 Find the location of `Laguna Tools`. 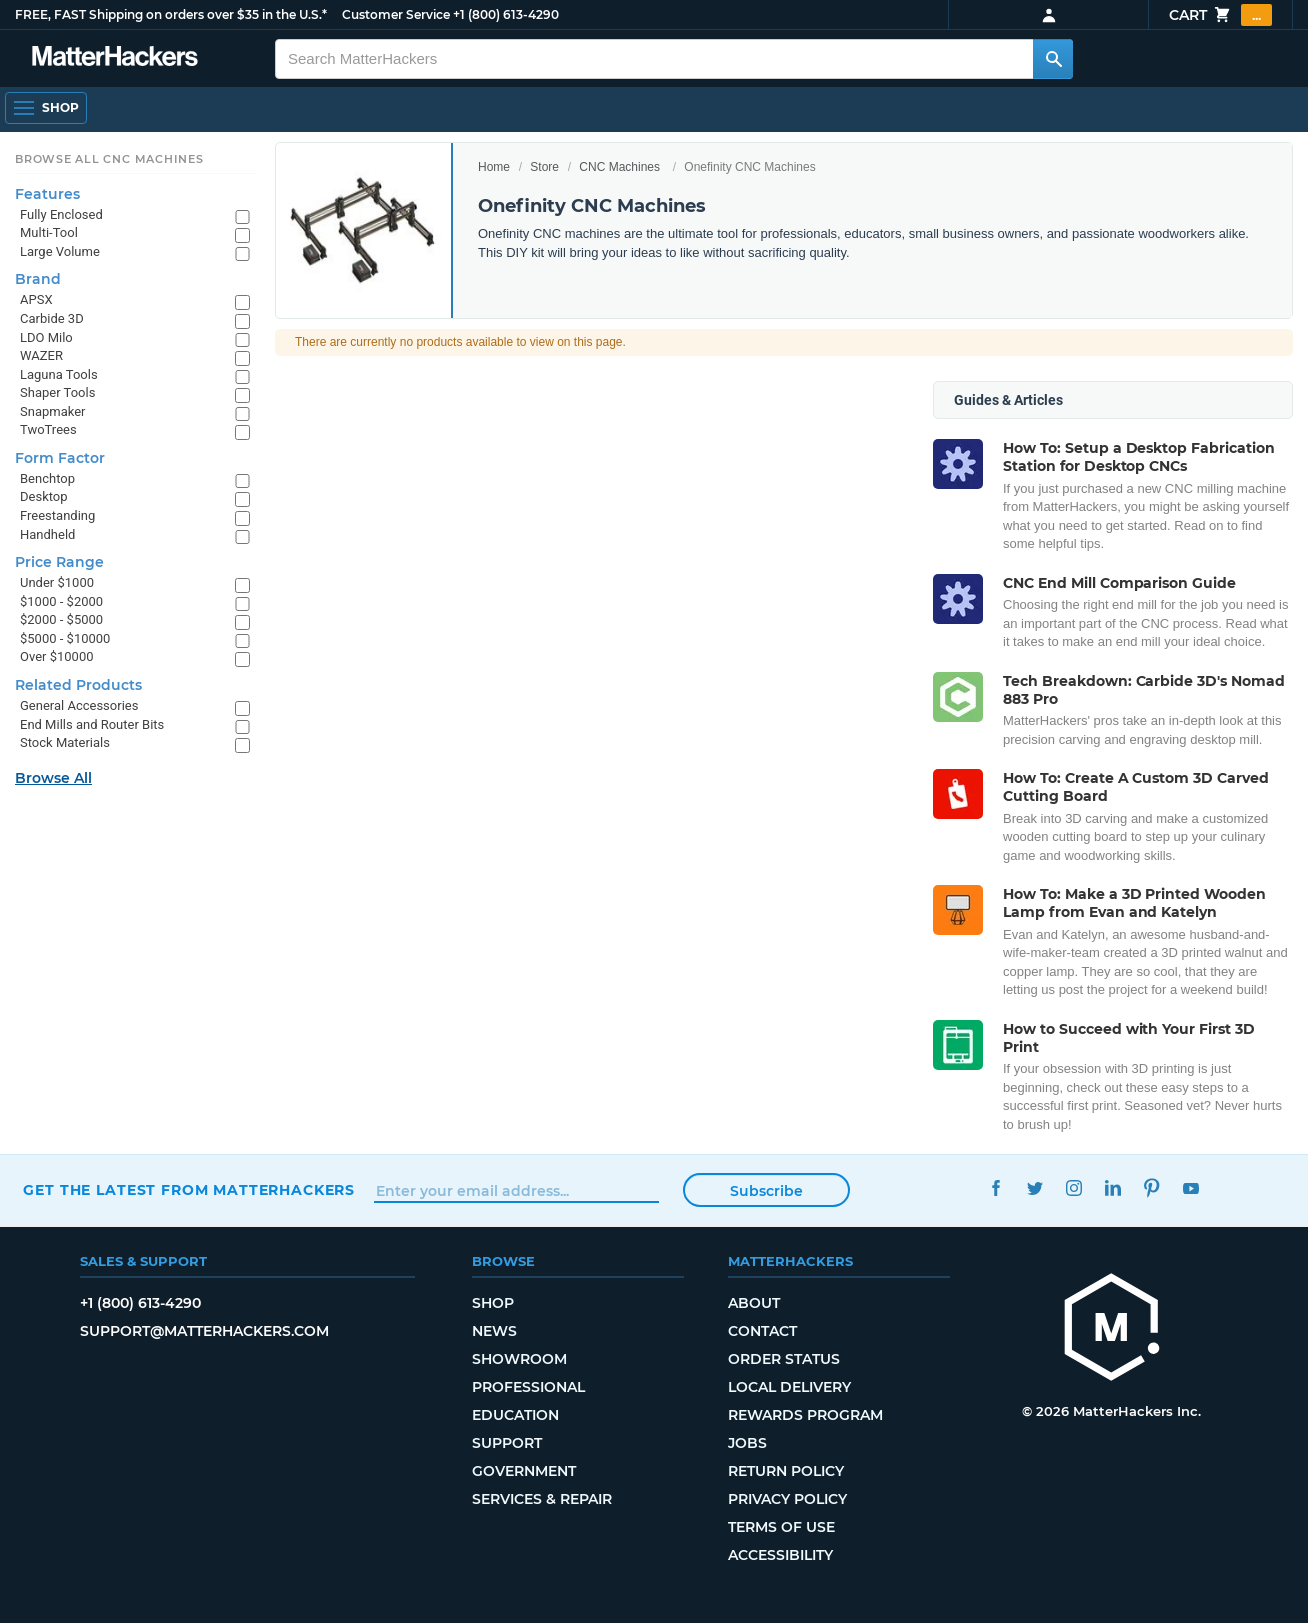

Laguna Tools is located at coordinates (59, 374).